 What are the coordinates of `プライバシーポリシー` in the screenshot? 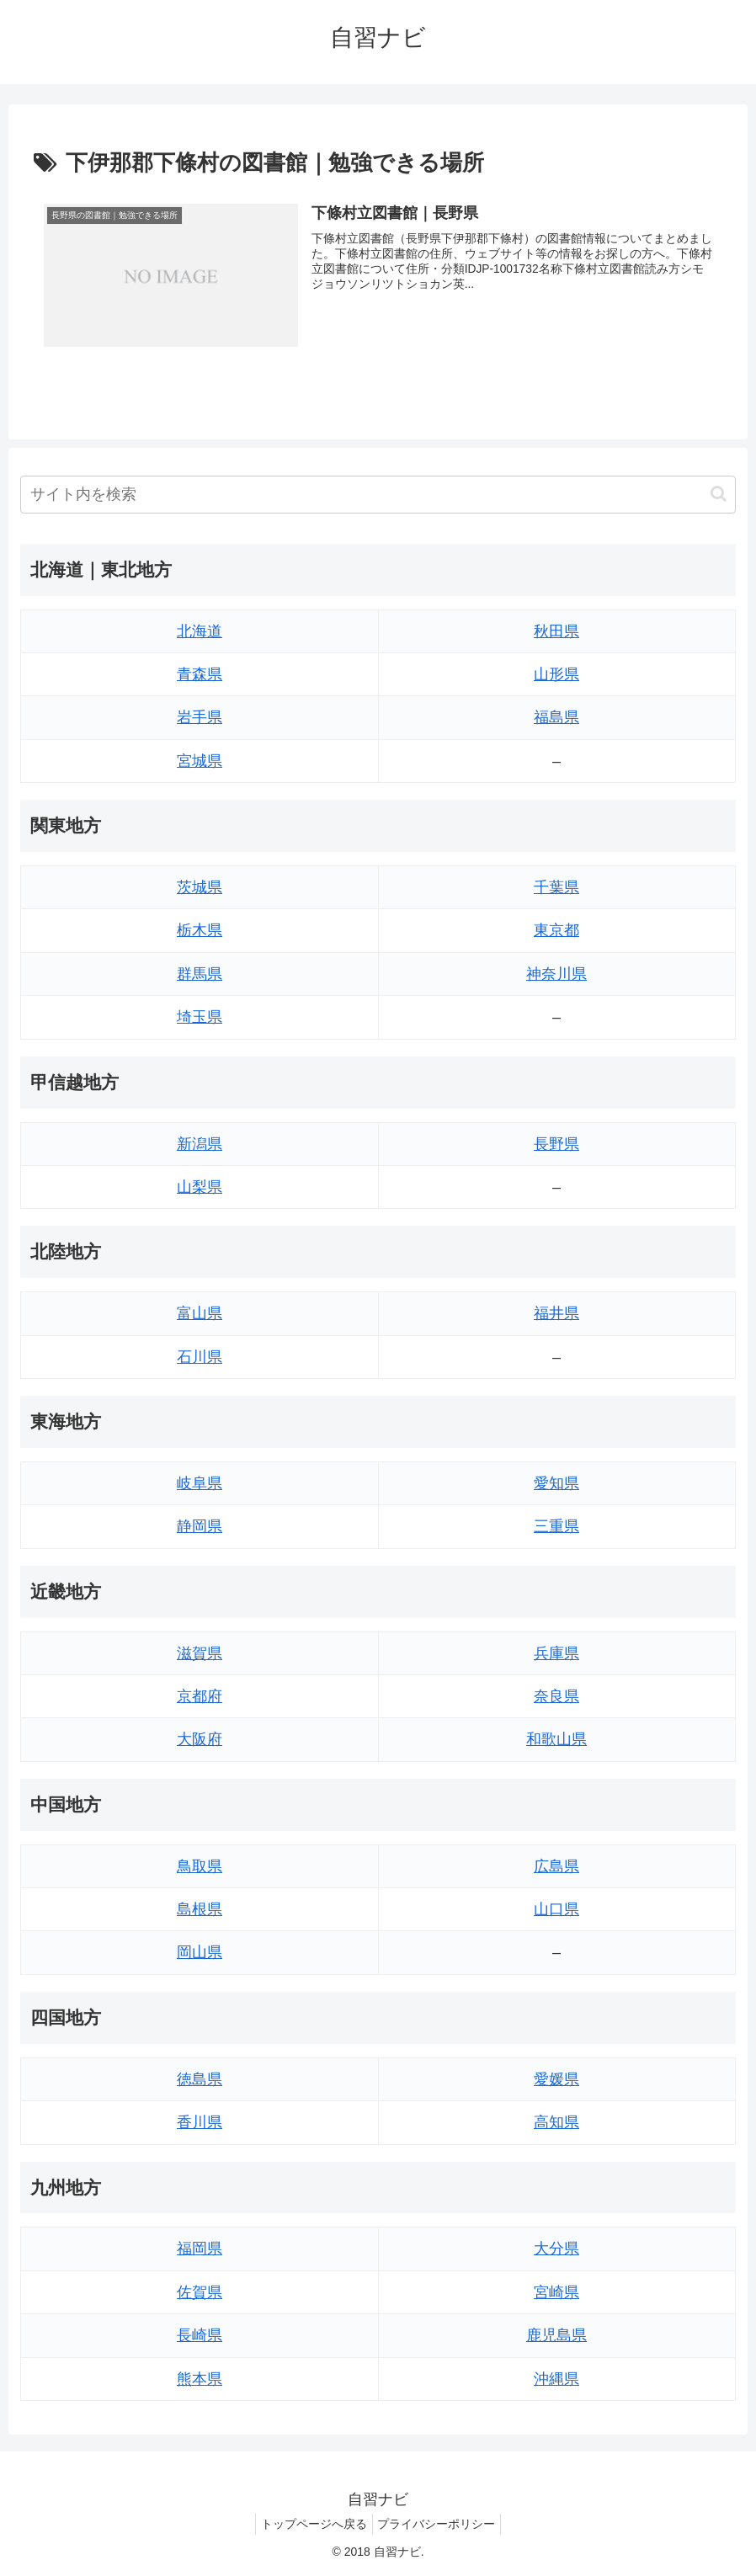 It's located at (440, 2524).